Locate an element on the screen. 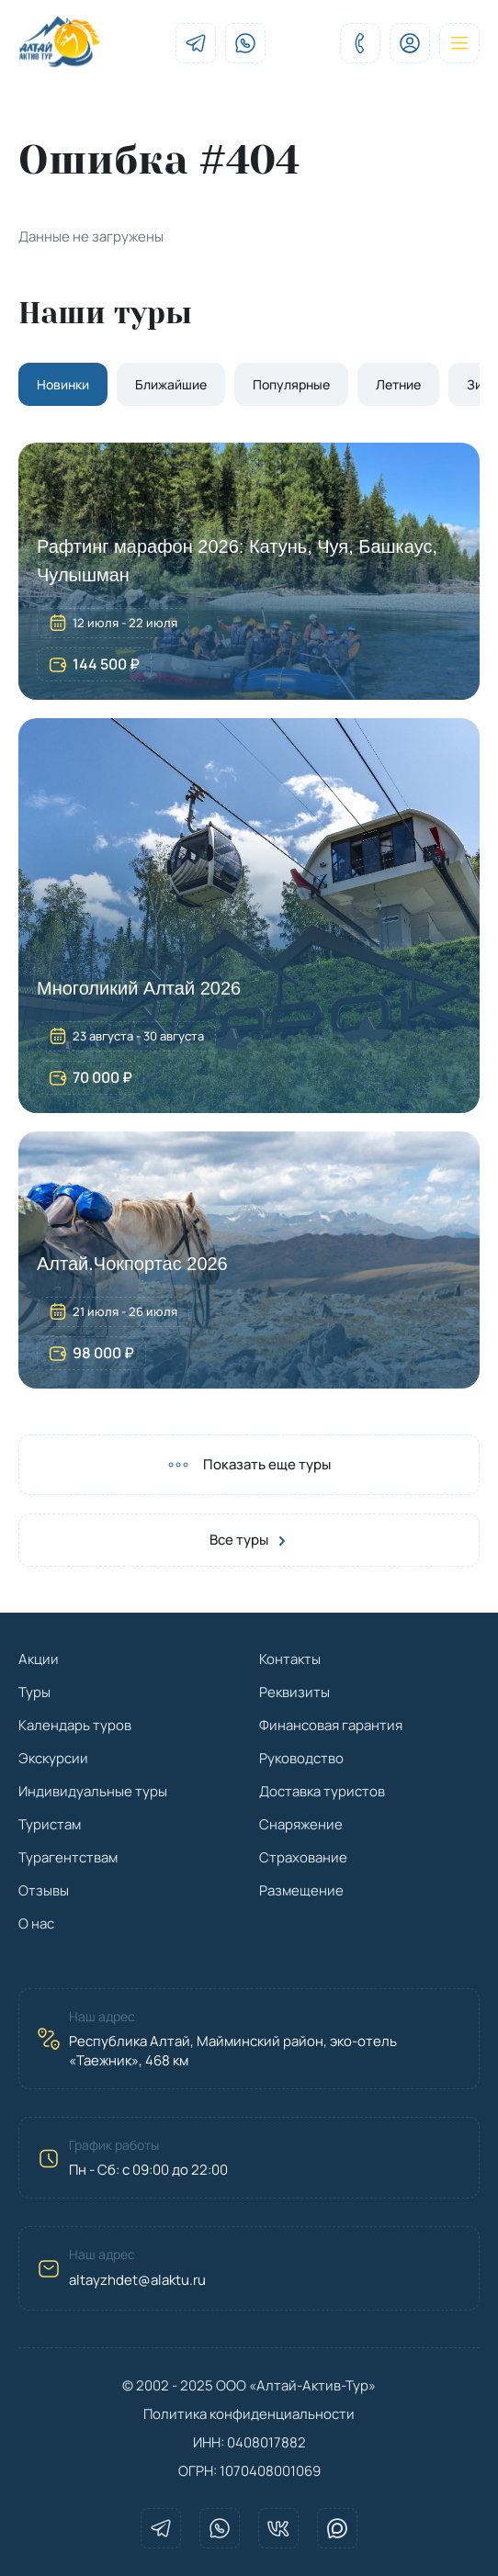 Image resolution: width=498 pixels, height=2576 pixels. Реквизиты is located at coordinates (294, 1692).